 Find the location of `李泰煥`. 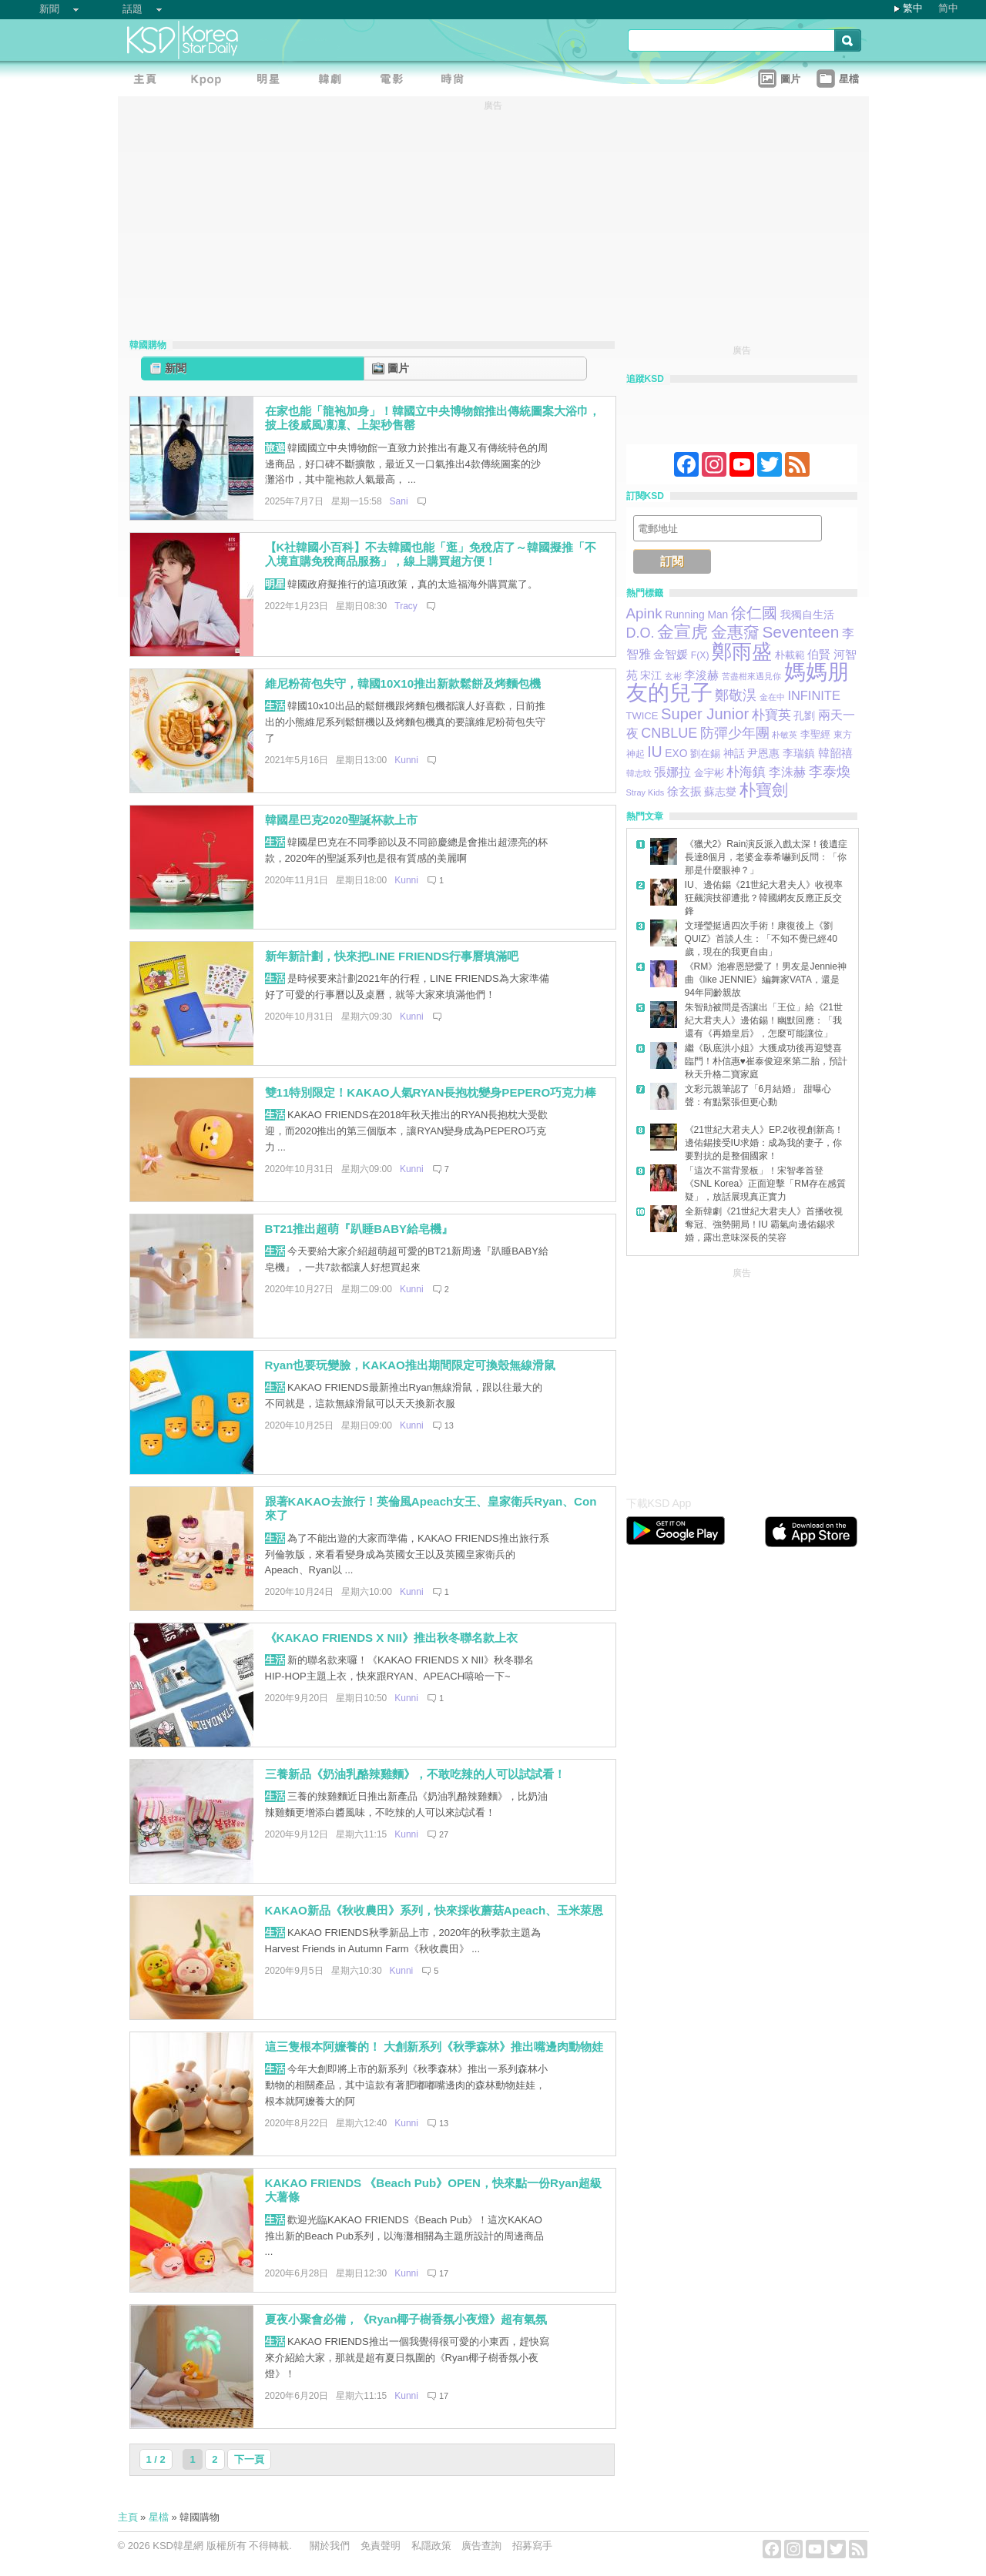

李泰煥 is located at coordinates (829, 771).